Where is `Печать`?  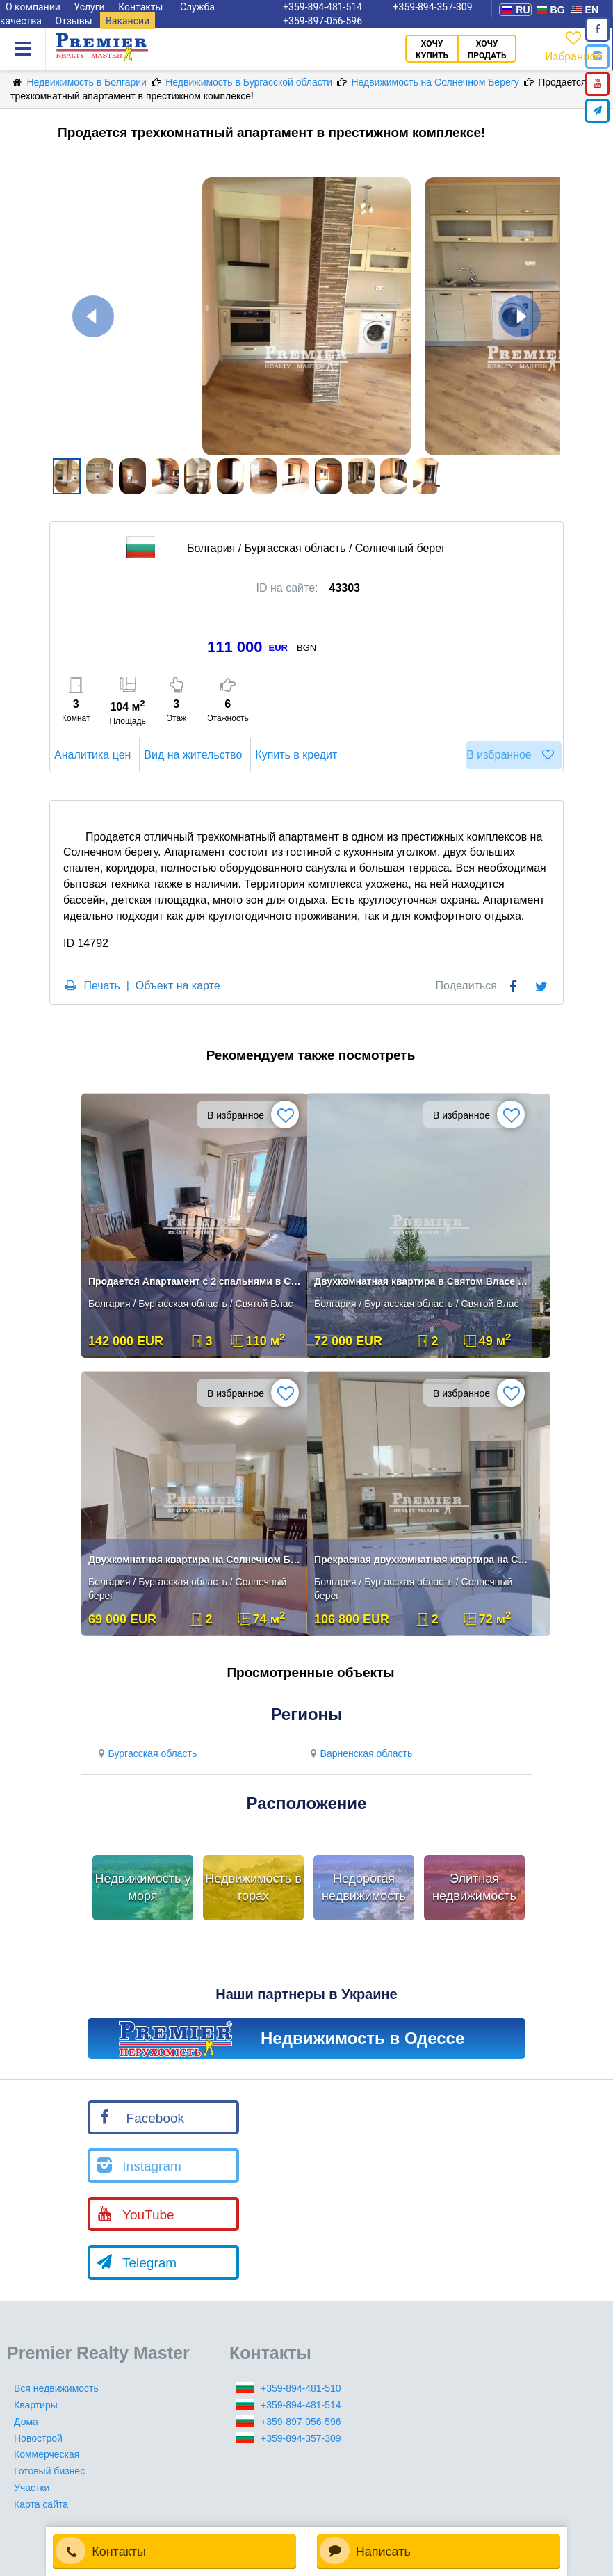 Печать is located at coordinates (101, 985).